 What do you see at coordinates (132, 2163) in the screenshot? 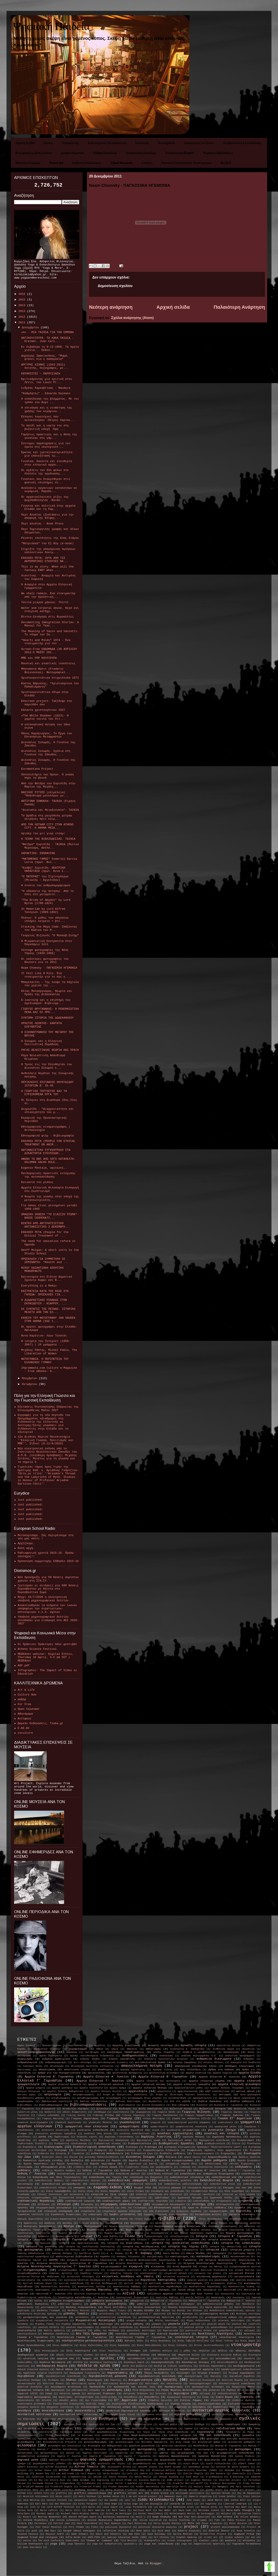
I see `Ε' Δημοτικού` at bounding box center [132, 2163].